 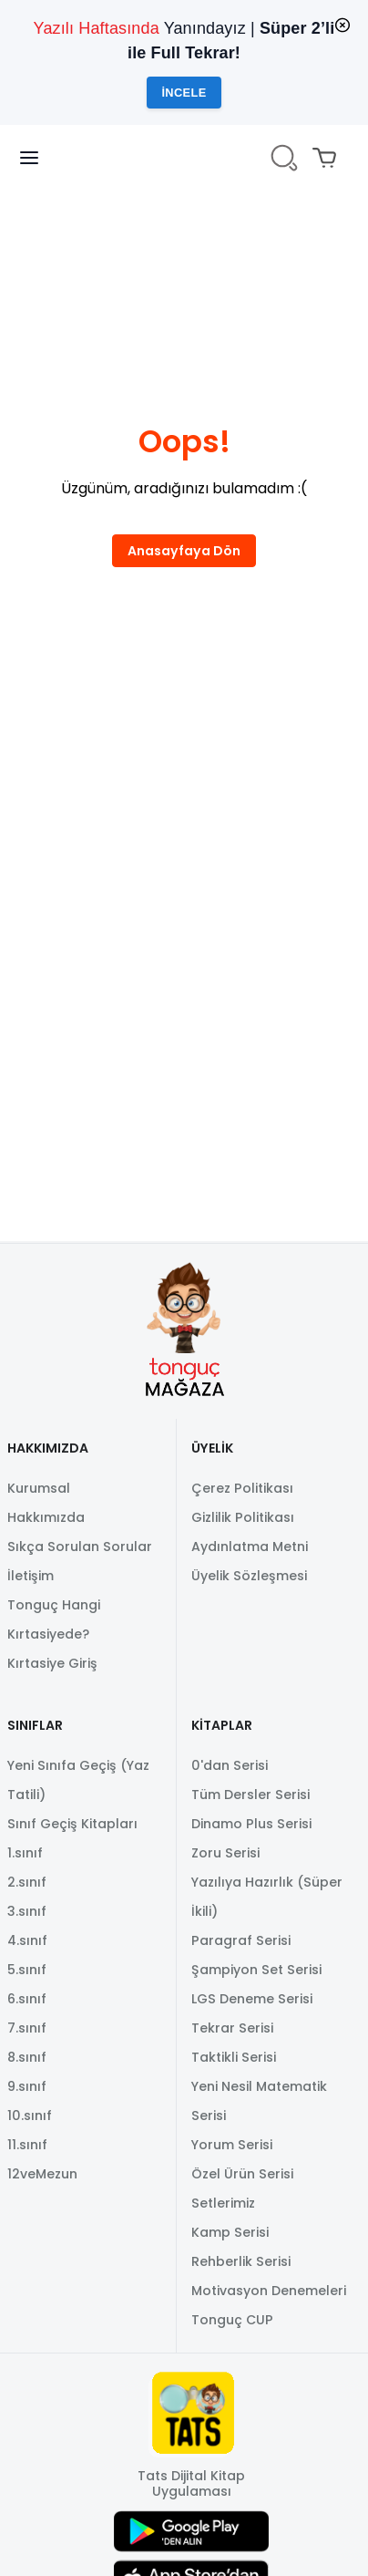 What do you see at coordinates (26, 2086) in the screenshot?
I see `9.sınıf` at bounding box center [26, 2086].